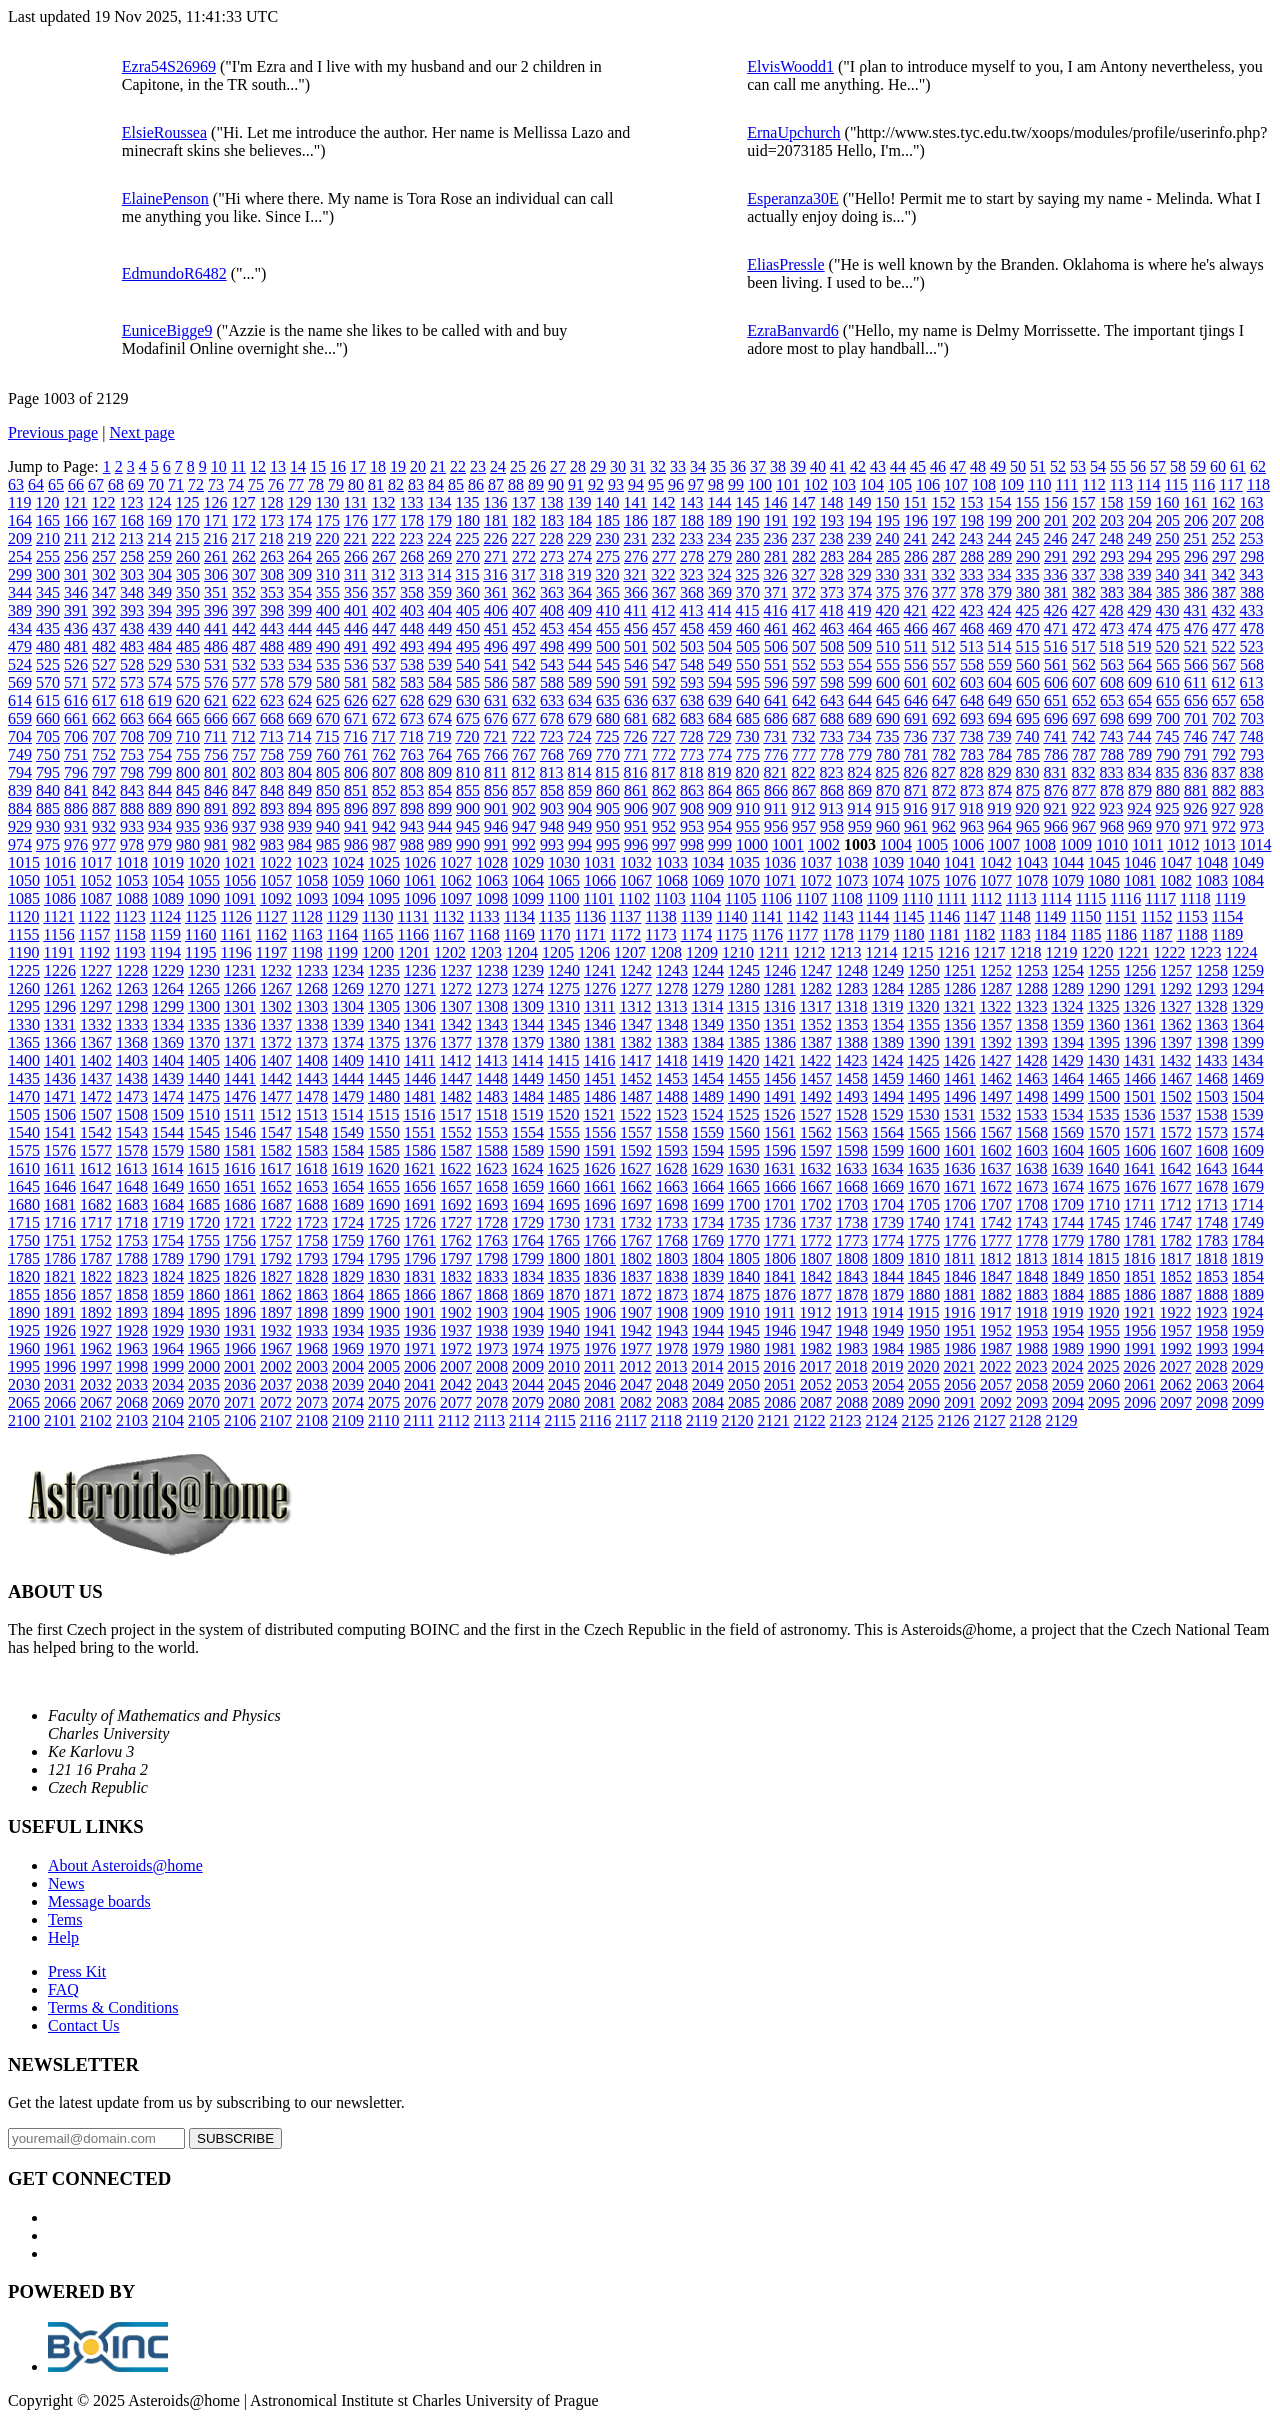 This screenshot has width=1280, height=2418. Describe the element at coordinates (1248, 1132) in the screenshot. I see `1574` at that location.